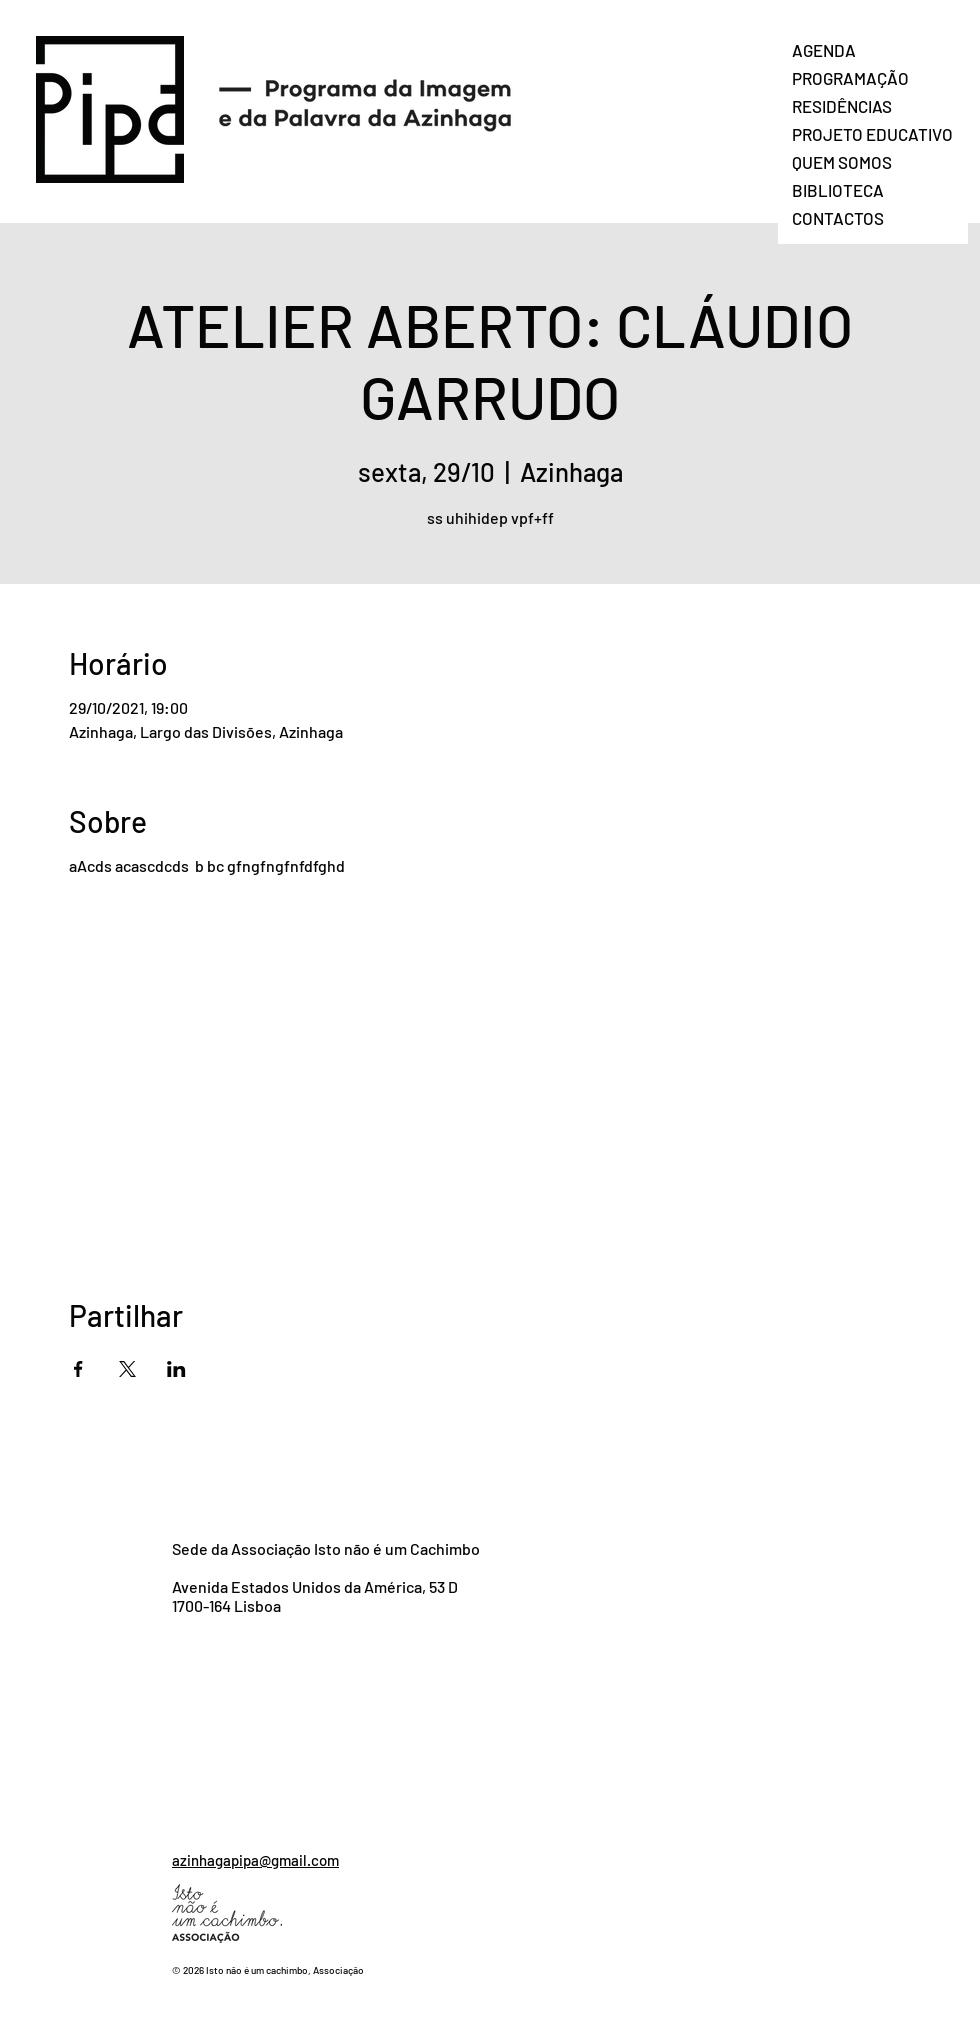  What do you see at coordinates (824, 50) in the screenshot?
I see `AGENDA` at bounding box center [824, 50].